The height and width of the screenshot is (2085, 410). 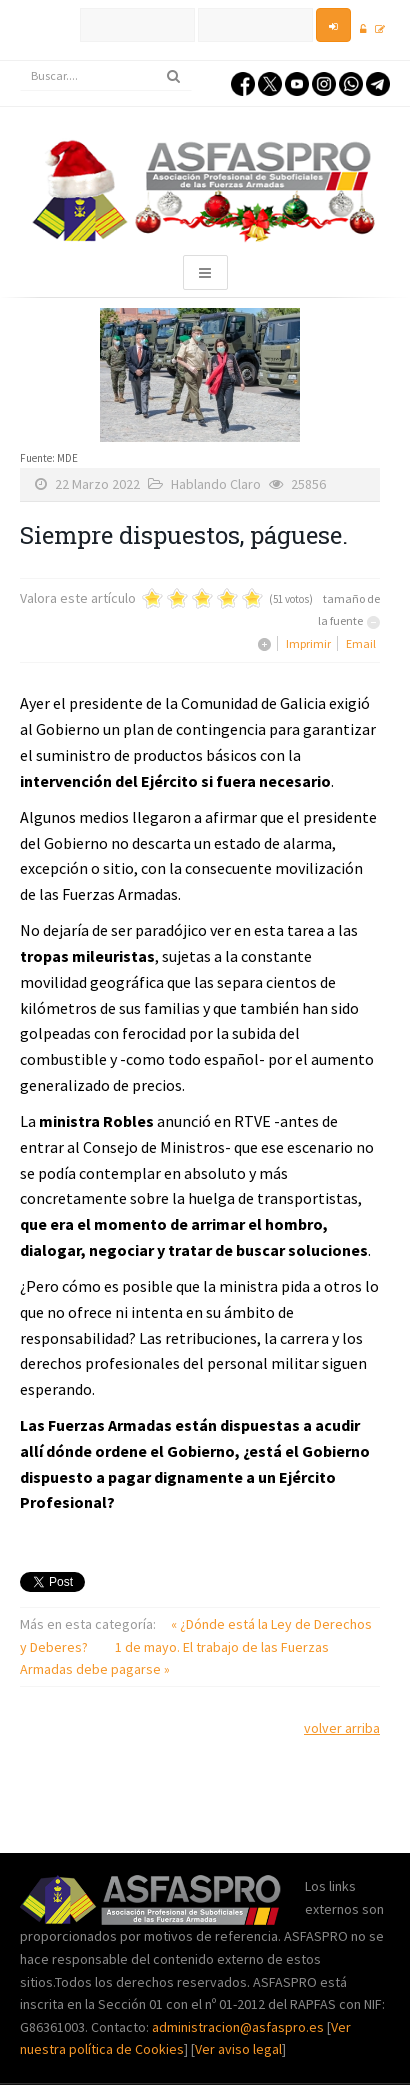 I want to click on [search], so click(x=106, y=76).